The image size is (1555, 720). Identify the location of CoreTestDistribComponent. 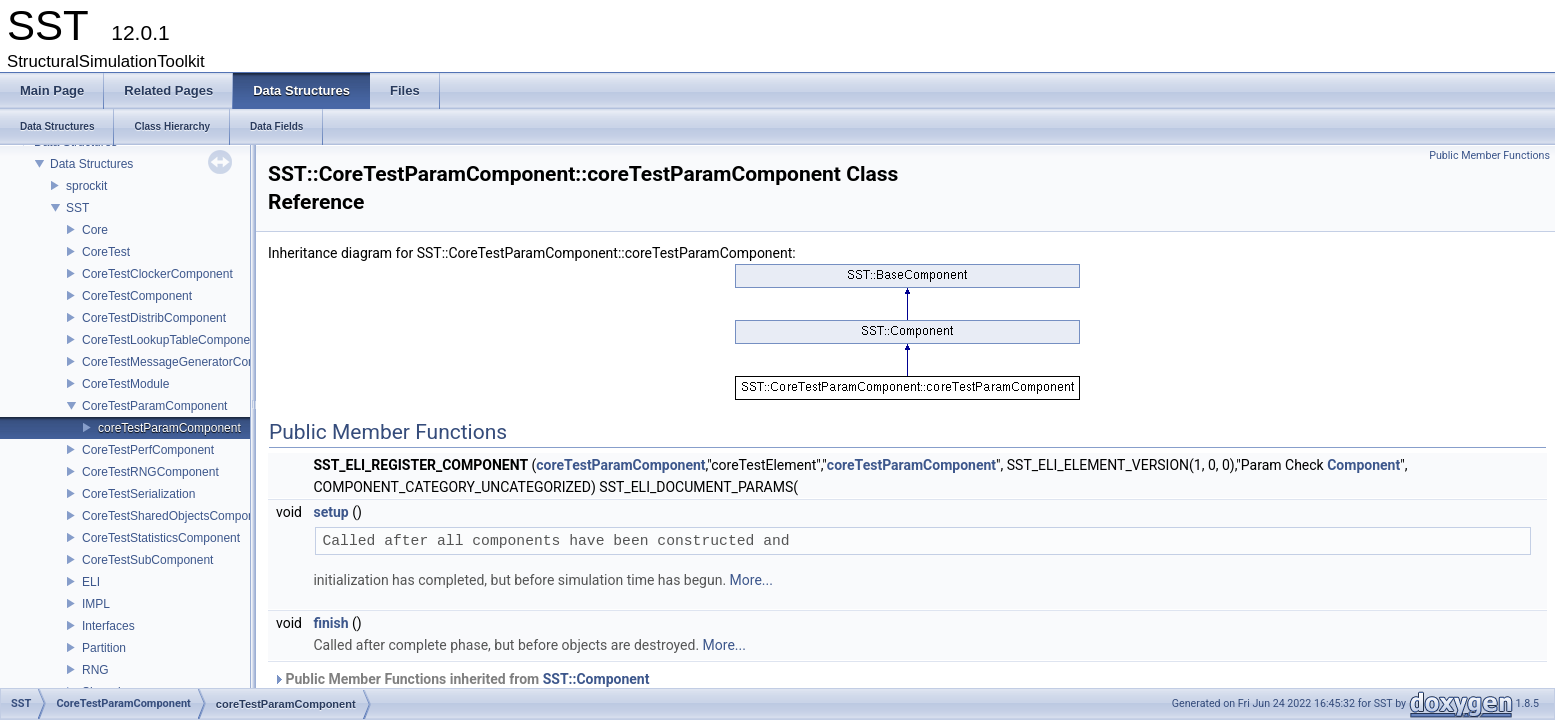
(154, 318).